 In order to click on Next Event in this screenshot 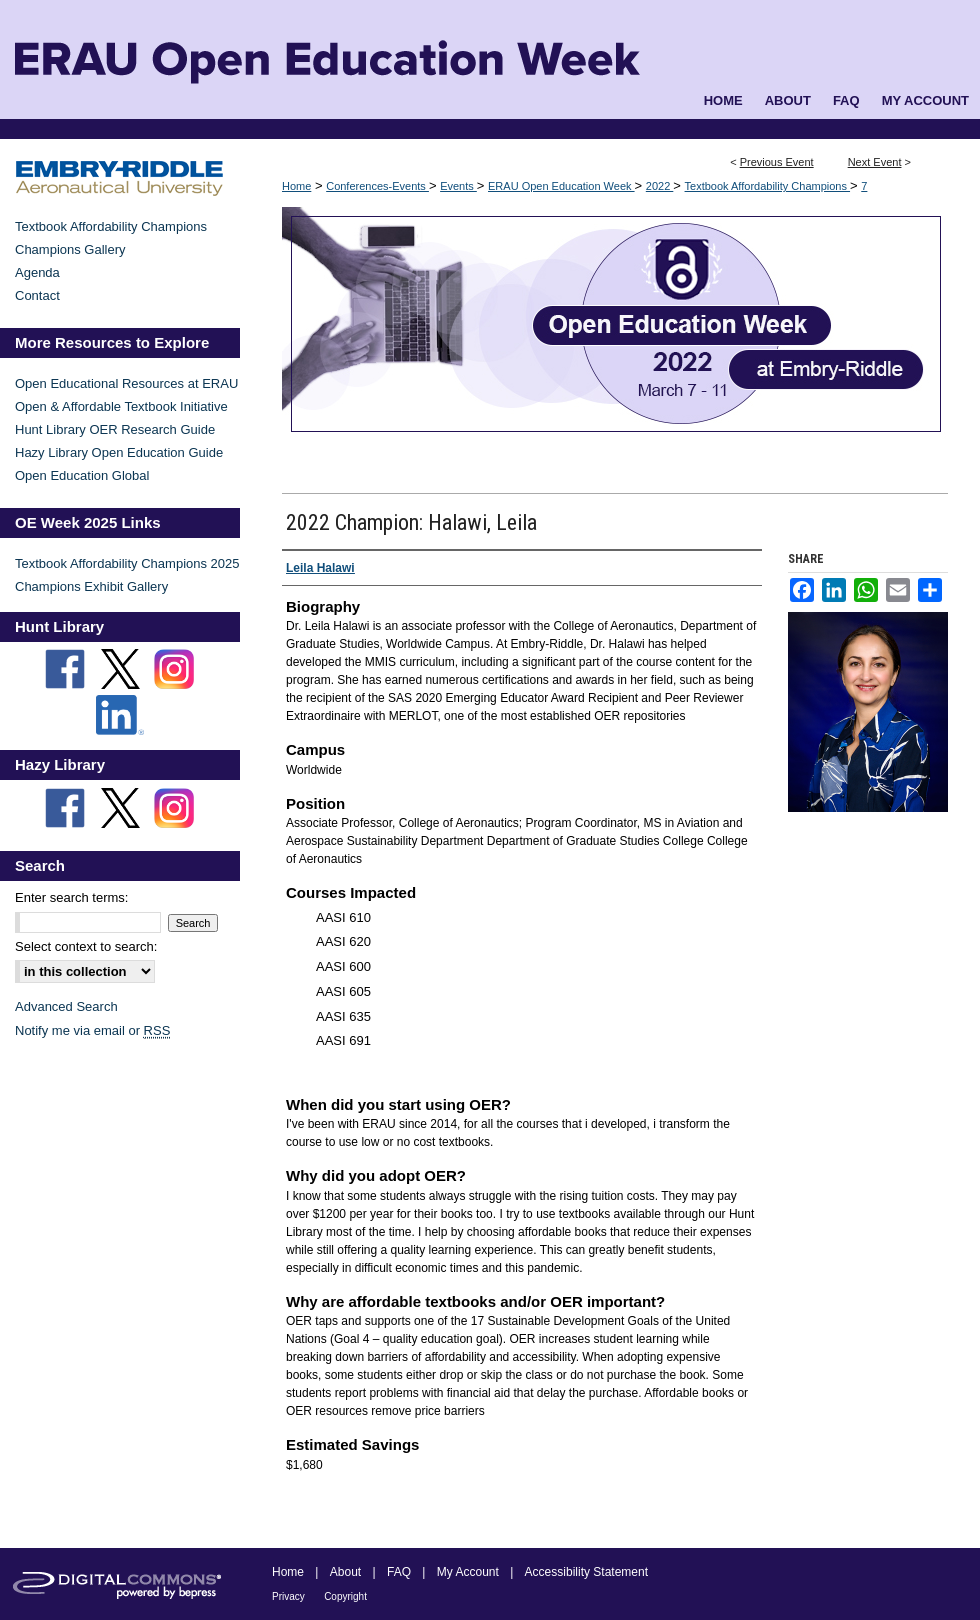, I will do `click(875, 162)`.